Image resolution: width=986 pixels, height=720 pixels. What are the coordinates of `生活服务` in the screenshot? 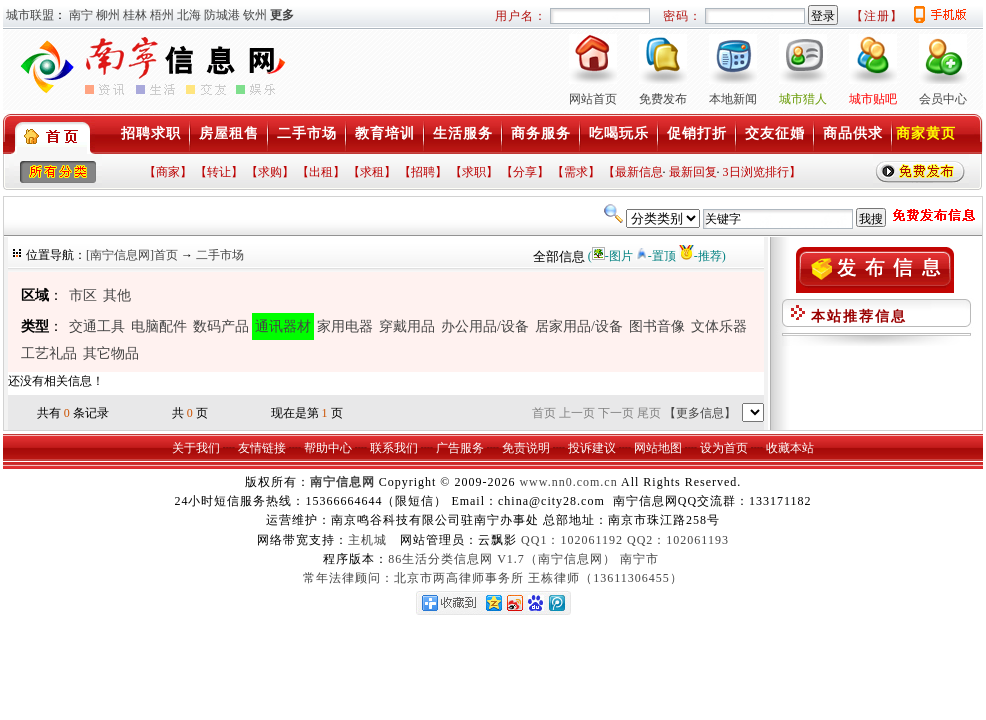 It's located at (463, 133).